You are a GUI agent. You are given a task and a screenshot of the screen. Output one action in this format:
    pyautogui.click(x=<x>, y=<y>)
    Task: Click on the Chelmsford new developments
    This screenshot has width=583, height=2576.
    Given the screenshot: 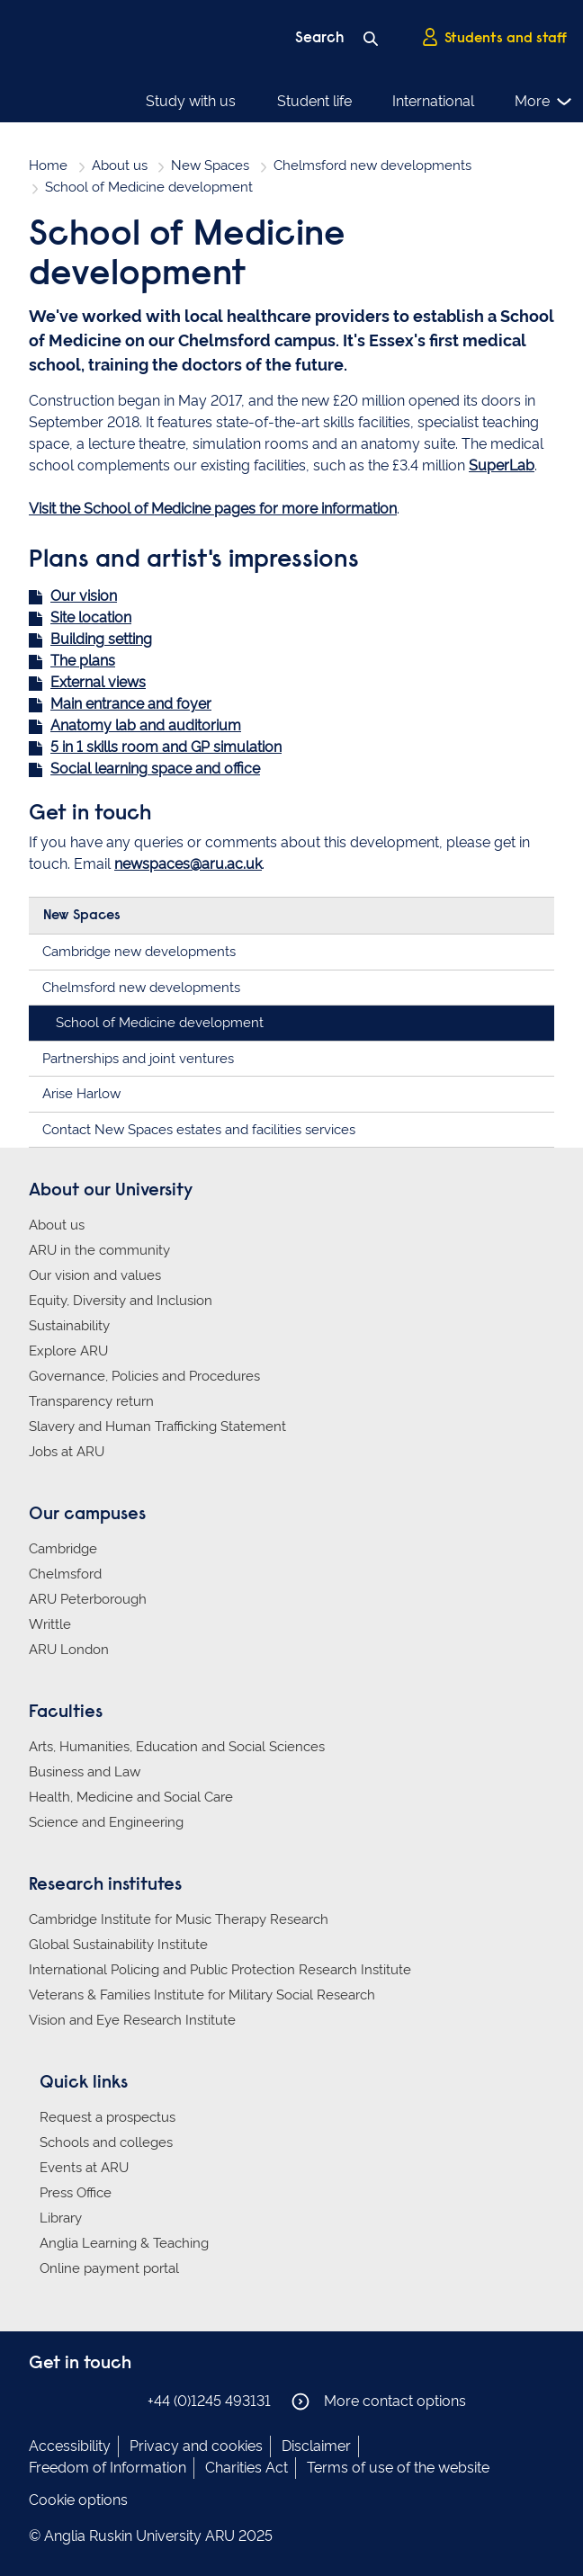 What is the action you would take?
    pyautogui.click(x=372, y=165)
    